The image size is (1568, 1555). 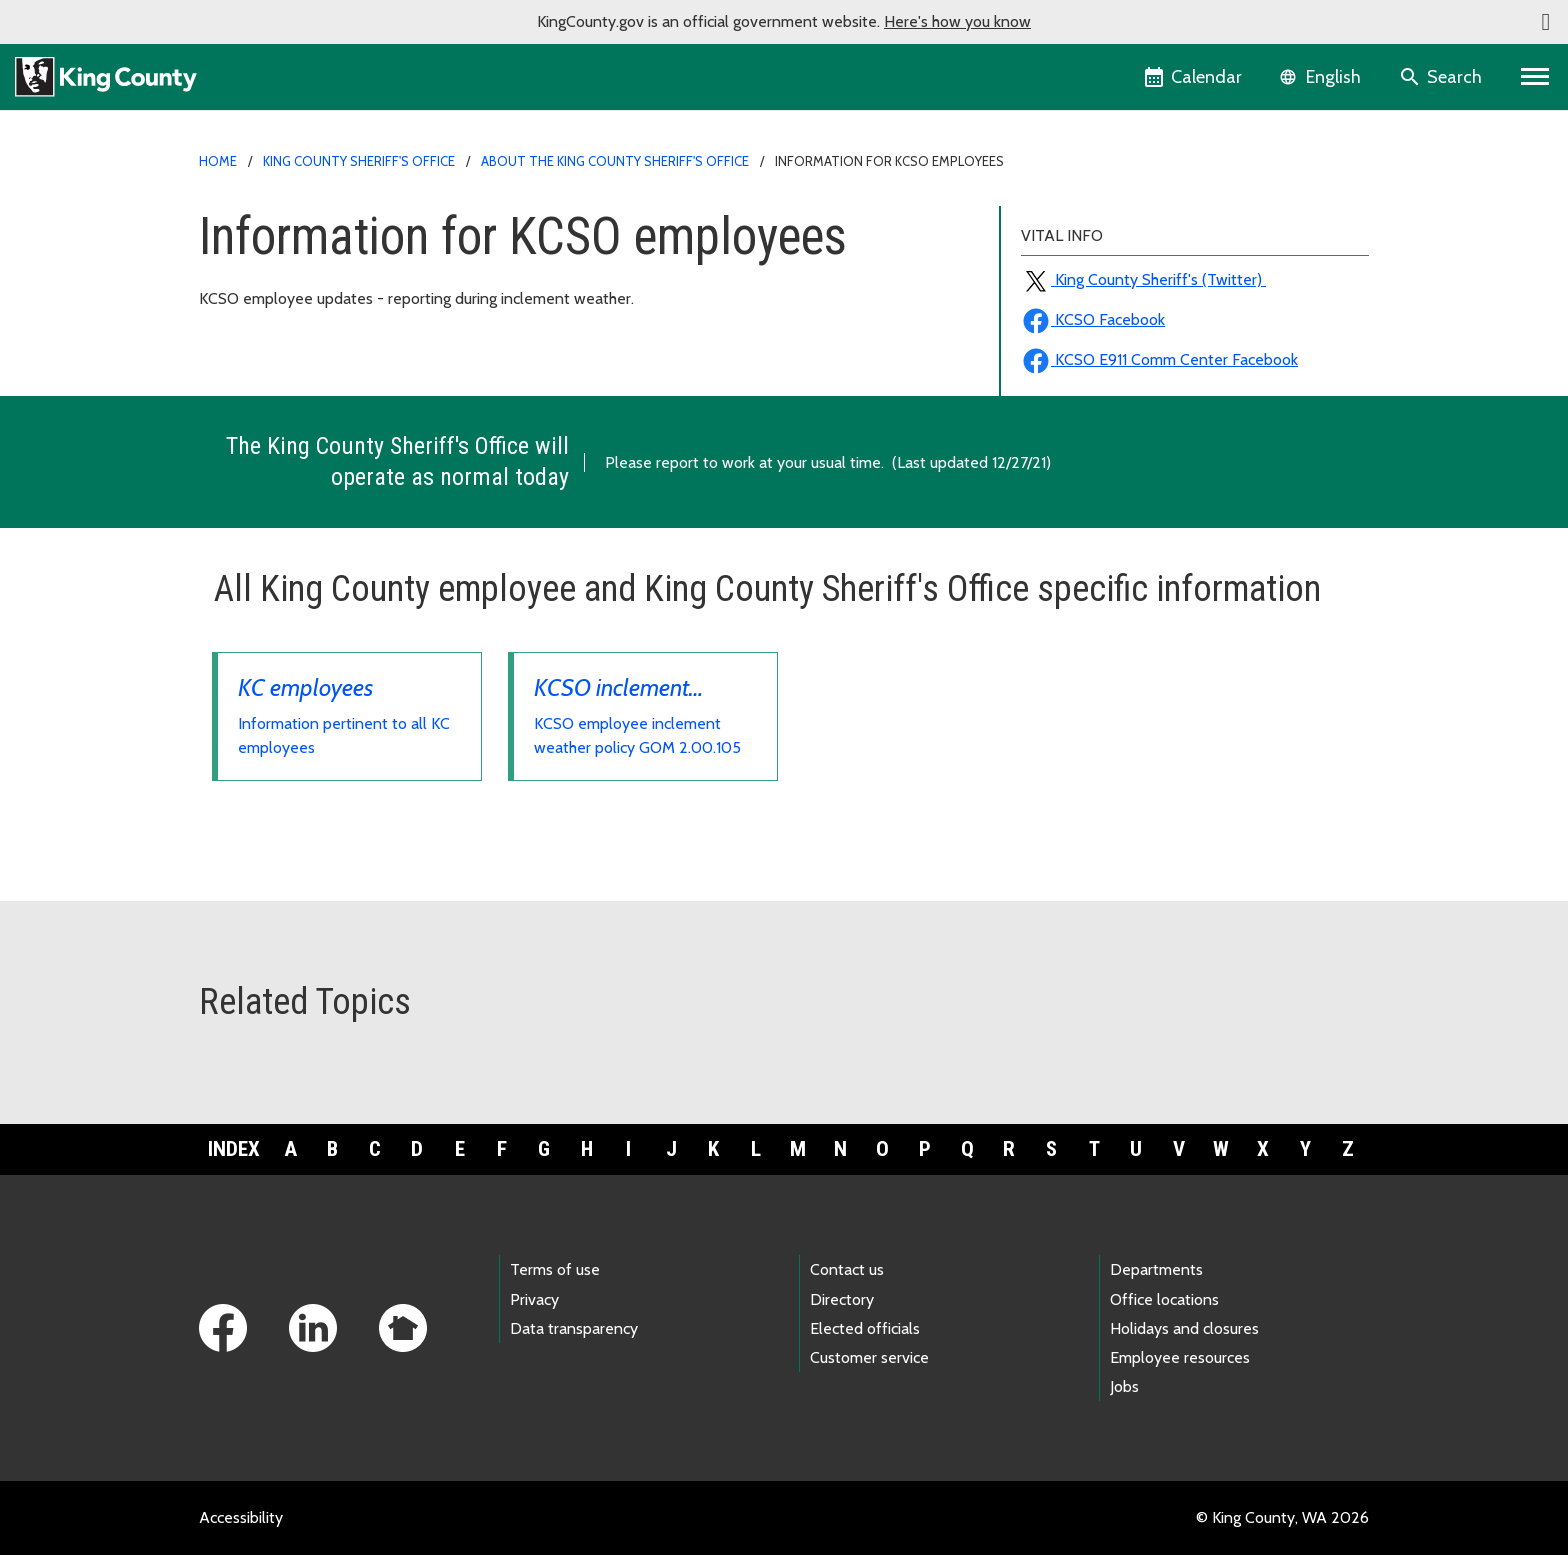 What do you see at coordinates (1143, 279) in the screenshot?
I see `King County Sheriff's (Twitter)` at bounding box center [1143, 279].